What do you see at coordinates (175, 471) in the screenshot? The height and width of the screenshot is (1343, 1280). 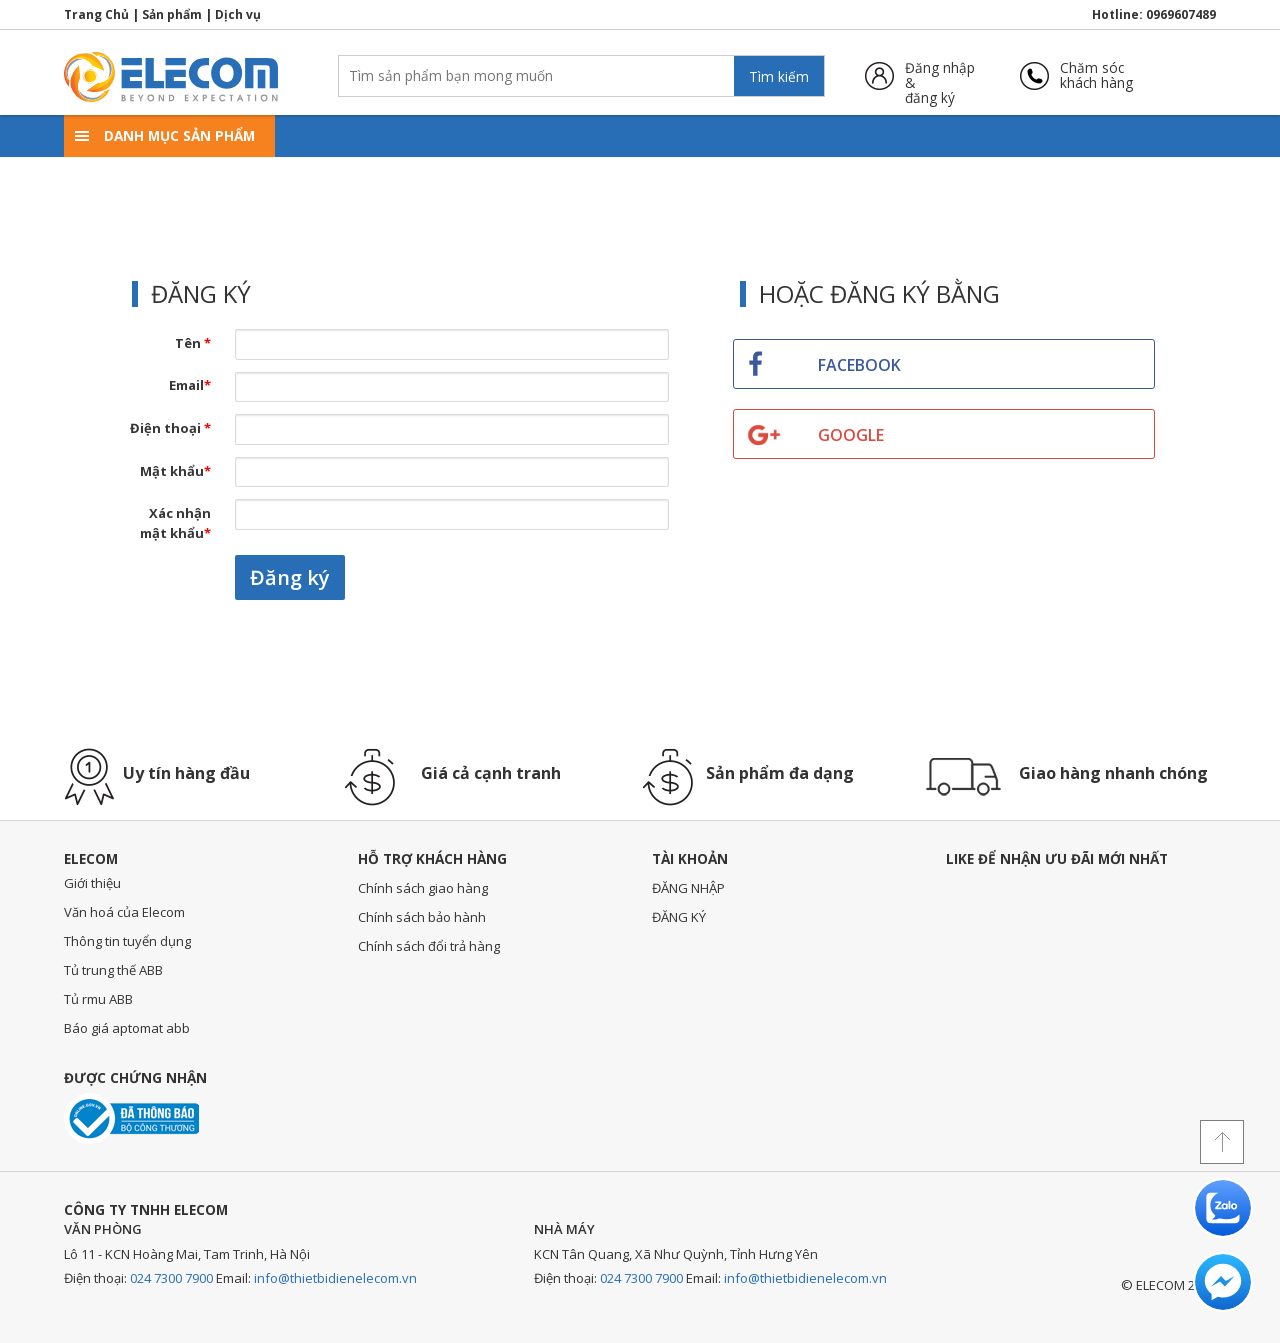 I see `Mật khẩu` at bounding box center [175, 471].